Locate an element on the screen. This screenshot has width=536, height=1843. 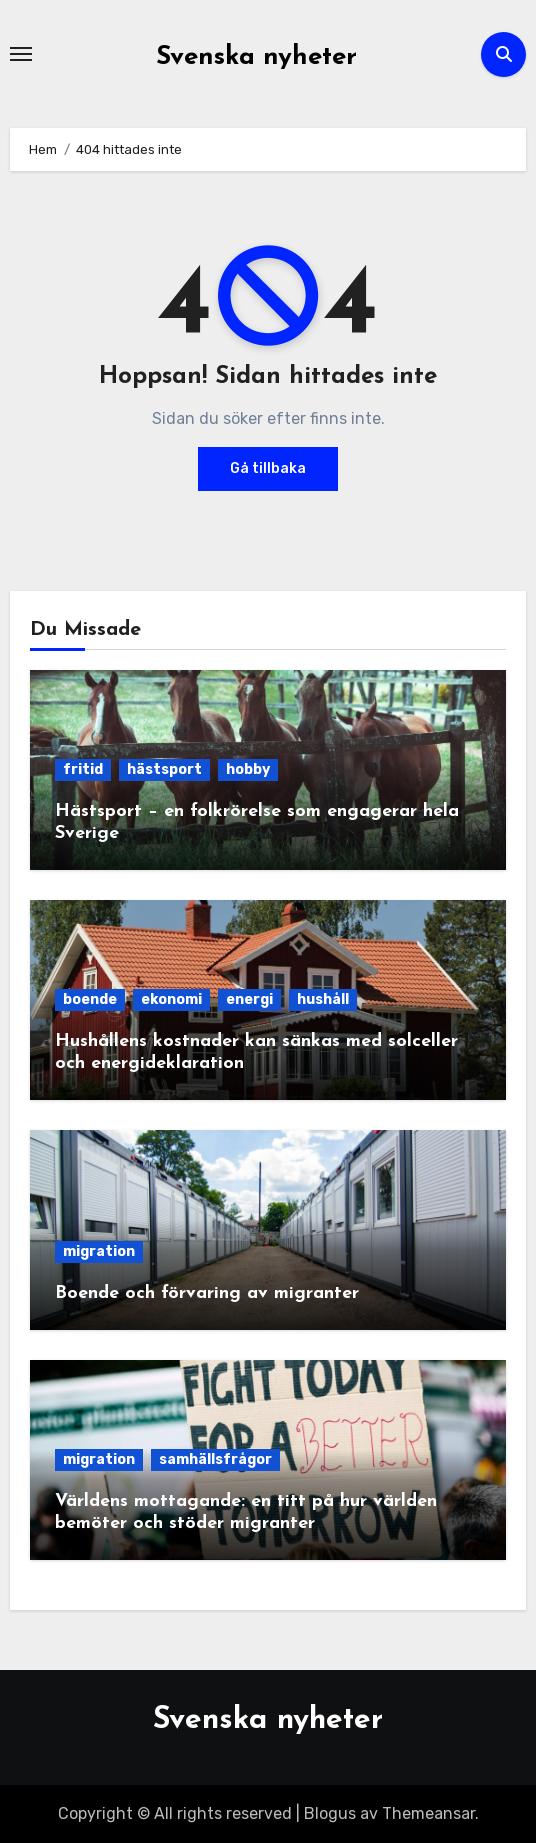
ekonomi is located at coordinates (171, 999).